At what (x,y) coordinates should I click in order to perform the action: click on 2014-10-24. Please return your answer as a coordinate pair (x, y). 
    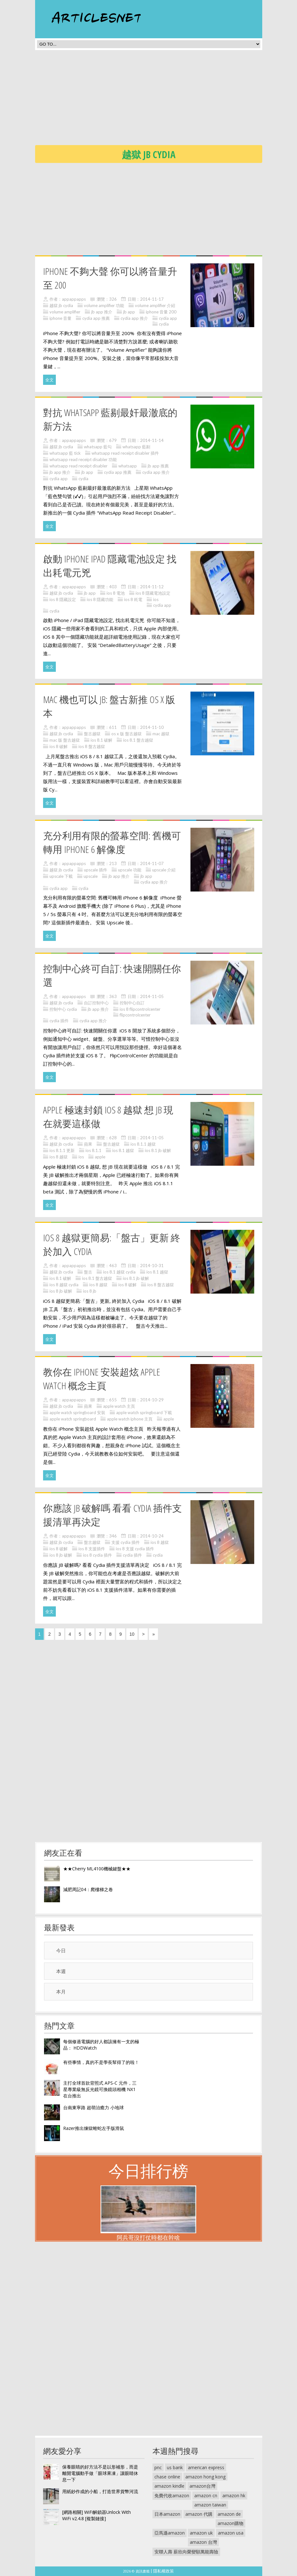
    Looking at the image, I should click on (152, 1535).